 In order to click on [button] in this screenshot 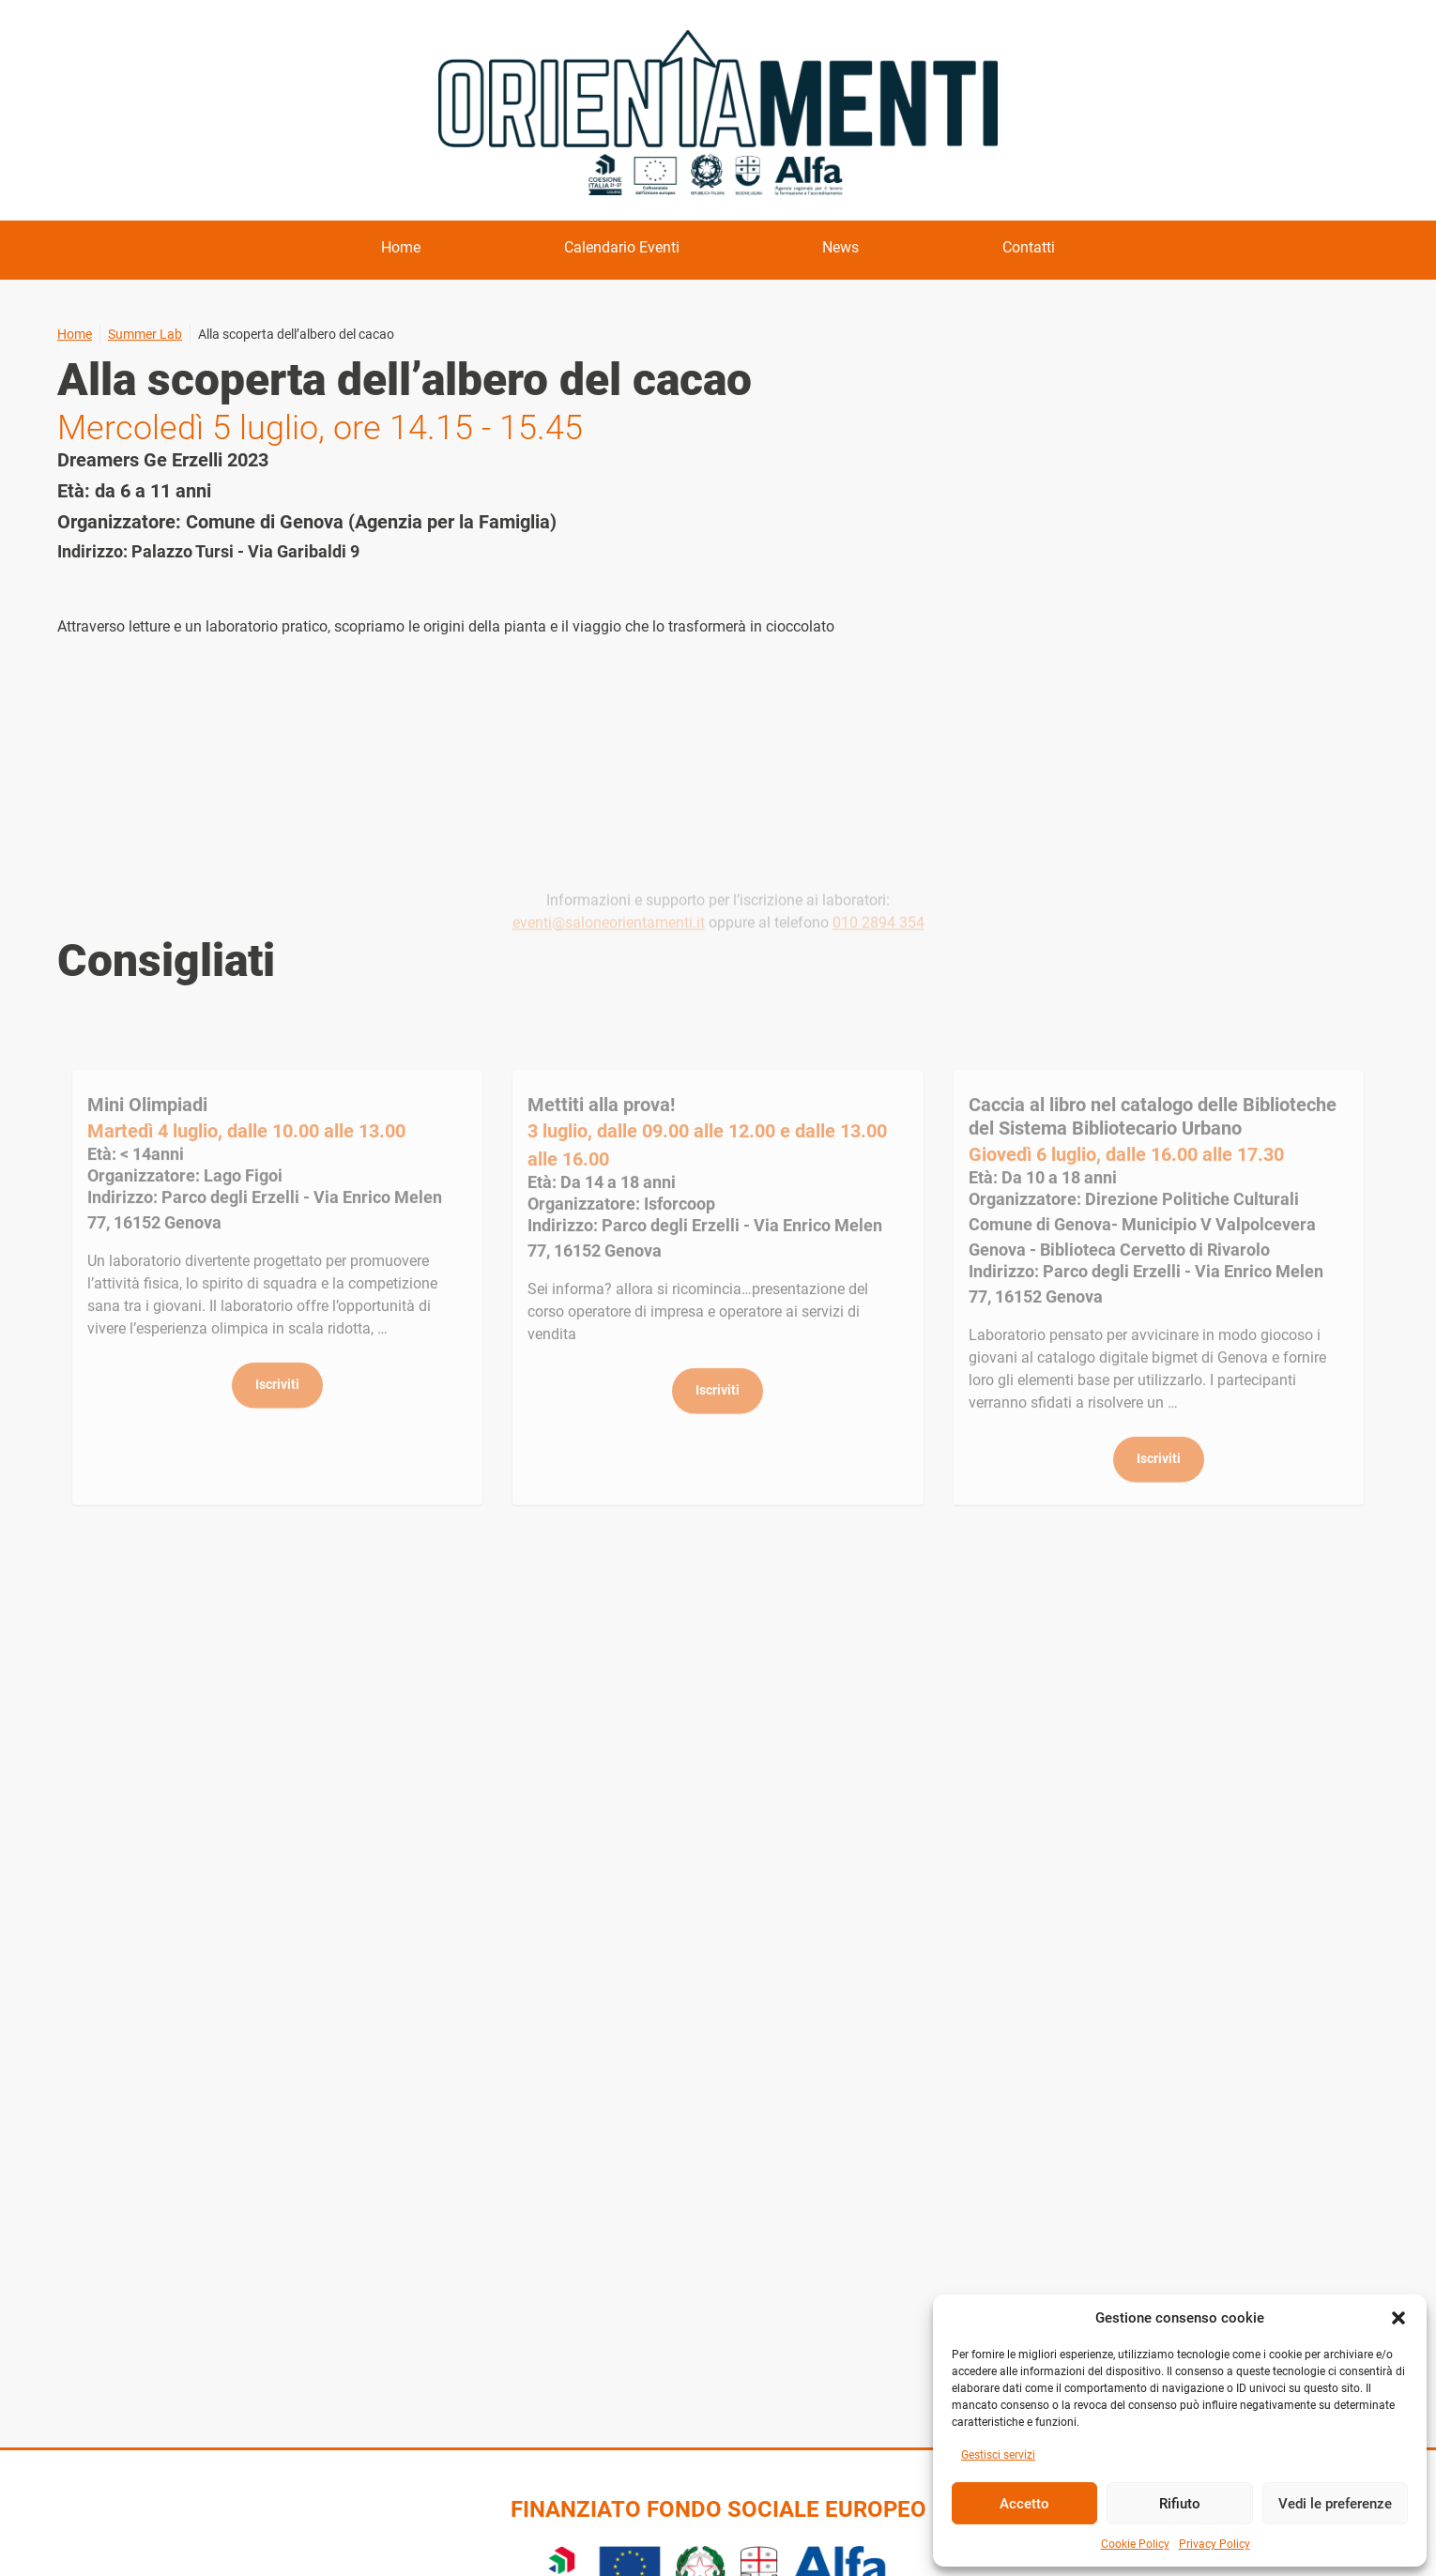, I will do `click(1398, 2318)`.